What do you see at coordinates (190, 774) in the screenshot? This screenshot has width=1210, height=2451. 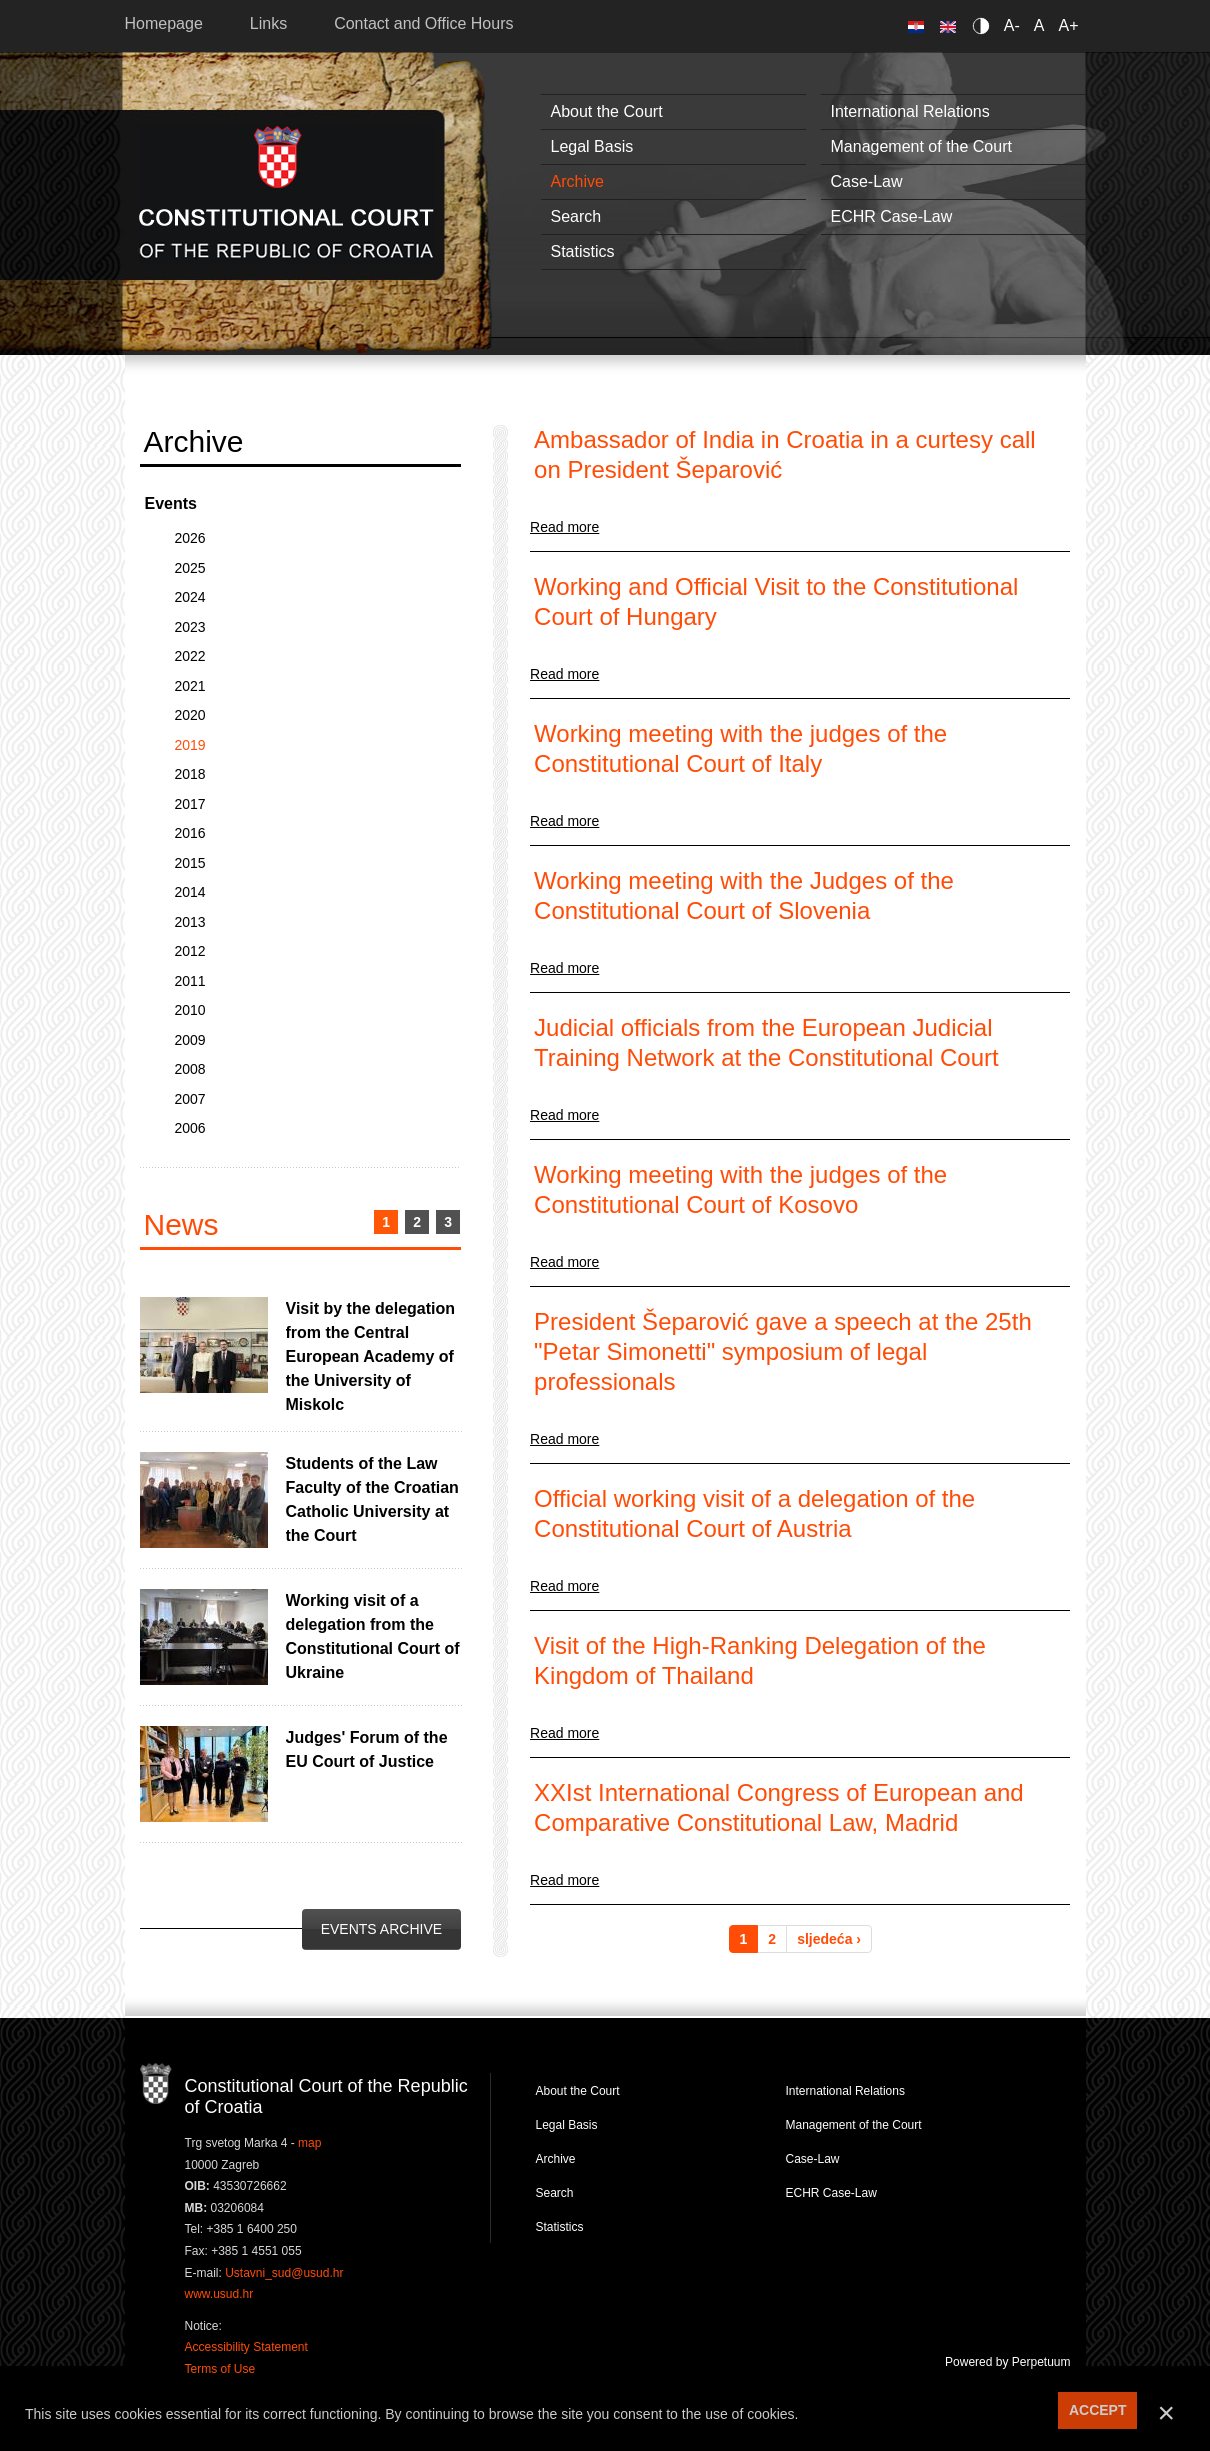 I see `2018` at bounding box center [190, 774].